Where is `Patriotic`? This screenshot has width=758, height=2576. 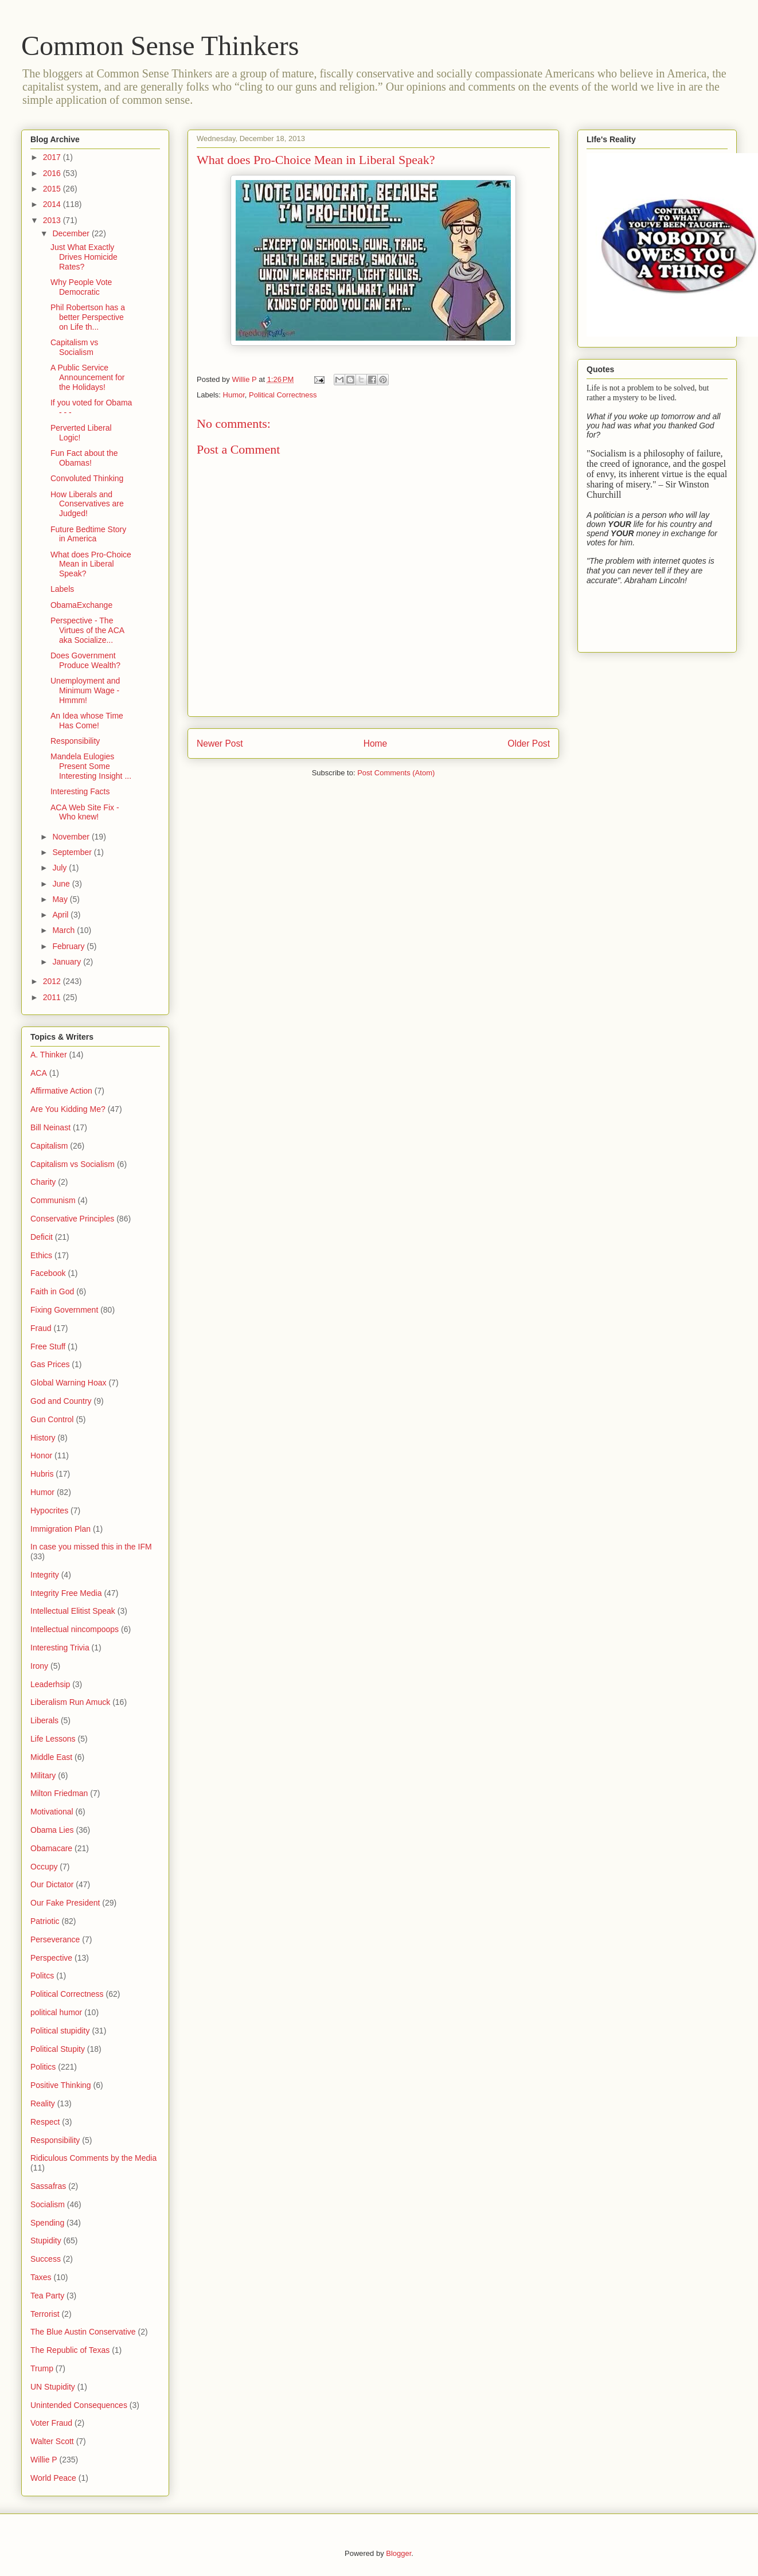
Patriotic is located at coordinates (45, 1921).